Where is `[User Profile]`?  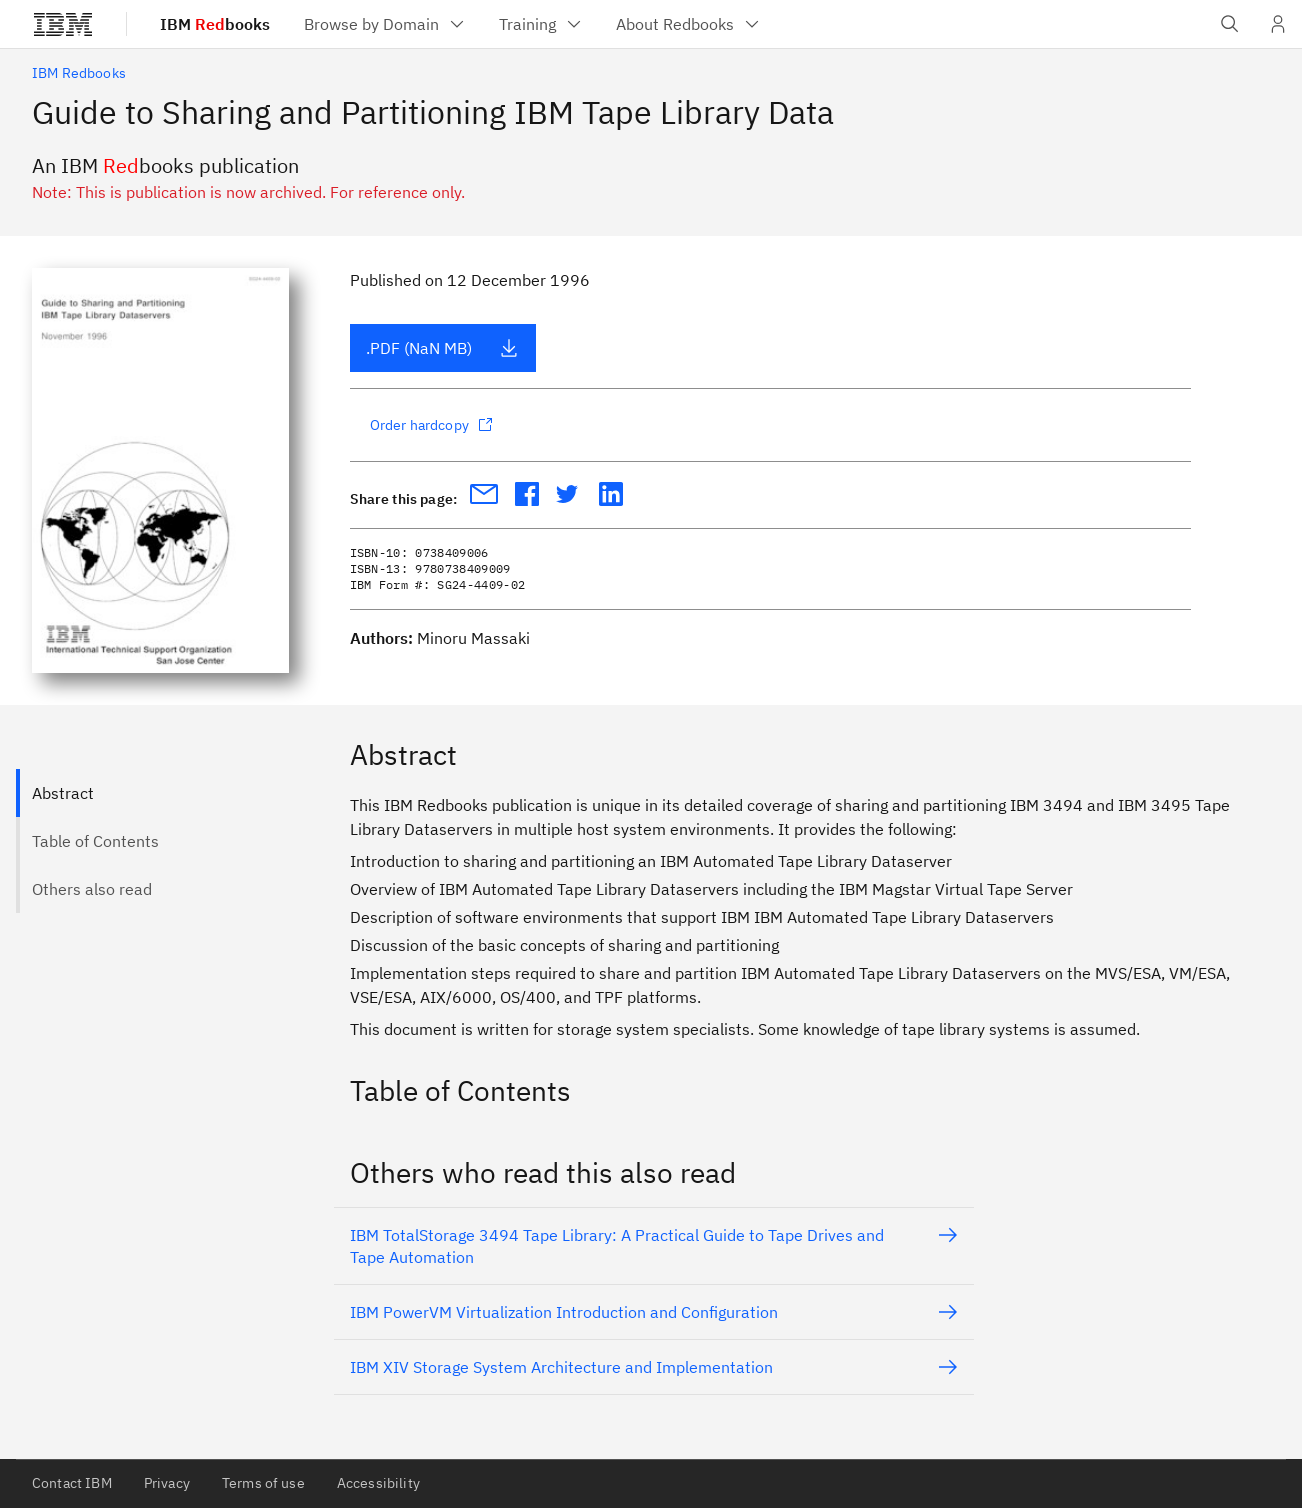
[User Profile] is located at coordinates (1278, 24).